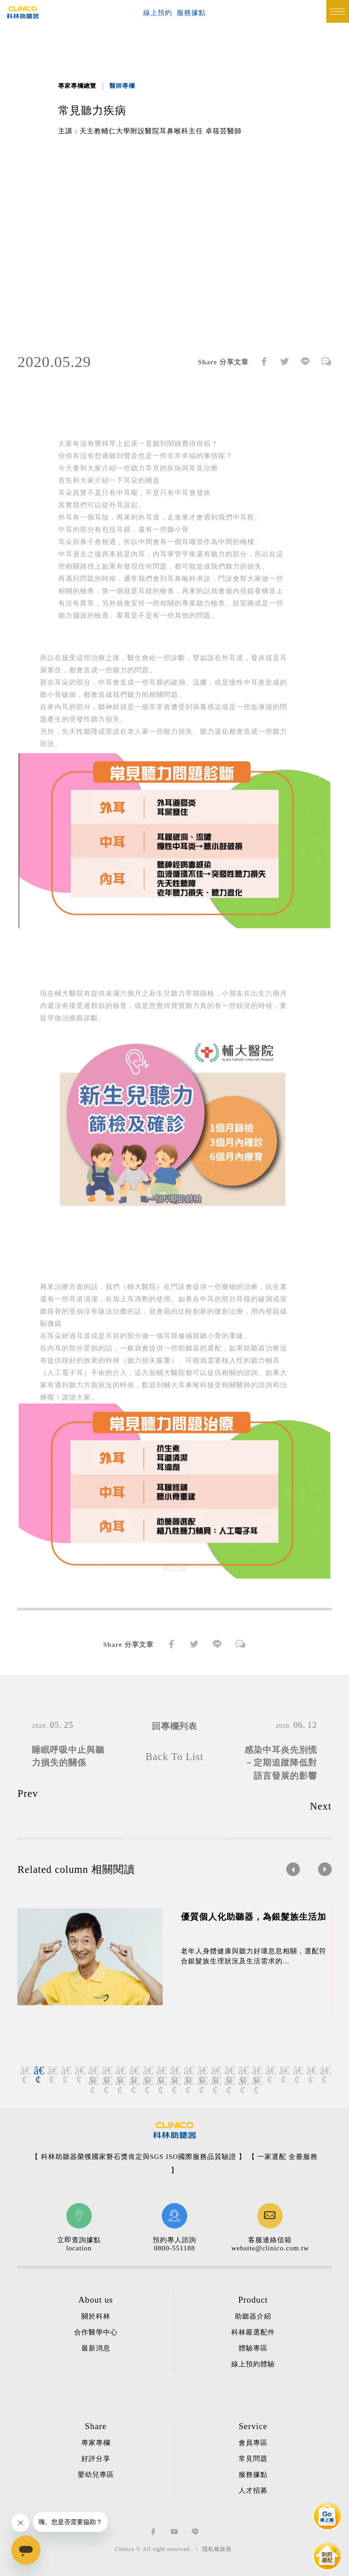 This screenshot has width=349, height=2576. I want to click on 19 [button], so click(269, 2070).